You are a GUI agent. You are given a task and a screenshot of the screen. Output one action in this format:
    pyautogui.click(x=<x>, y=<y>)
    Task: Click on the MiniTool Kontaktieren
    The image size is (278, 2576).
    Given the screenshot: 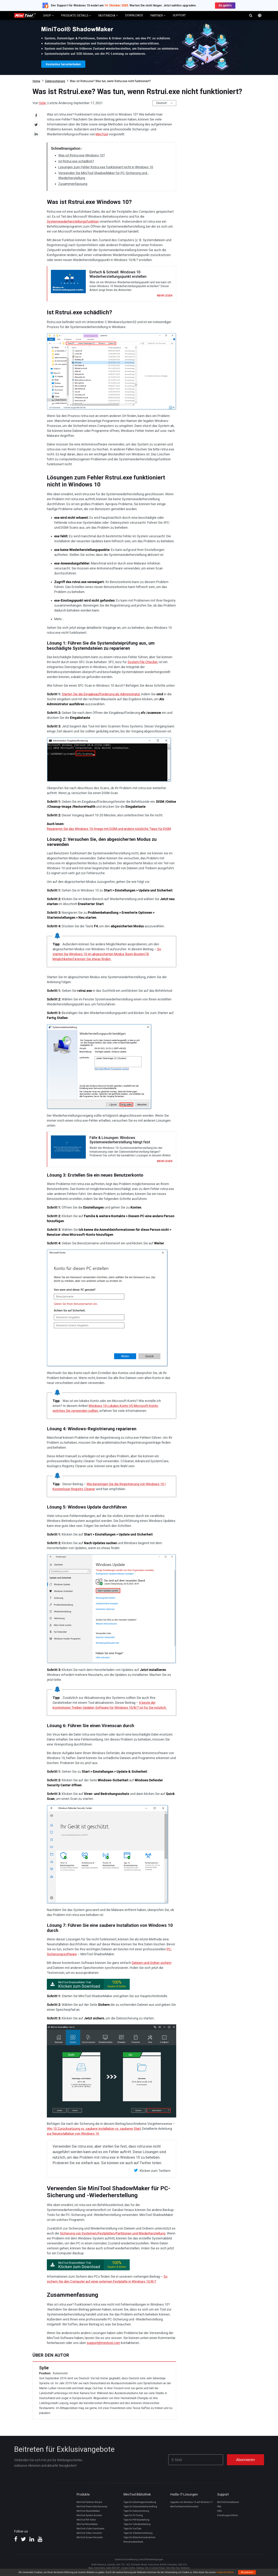 What is the action you would take?
    pyautogui.click(x=228, y=2502)
    